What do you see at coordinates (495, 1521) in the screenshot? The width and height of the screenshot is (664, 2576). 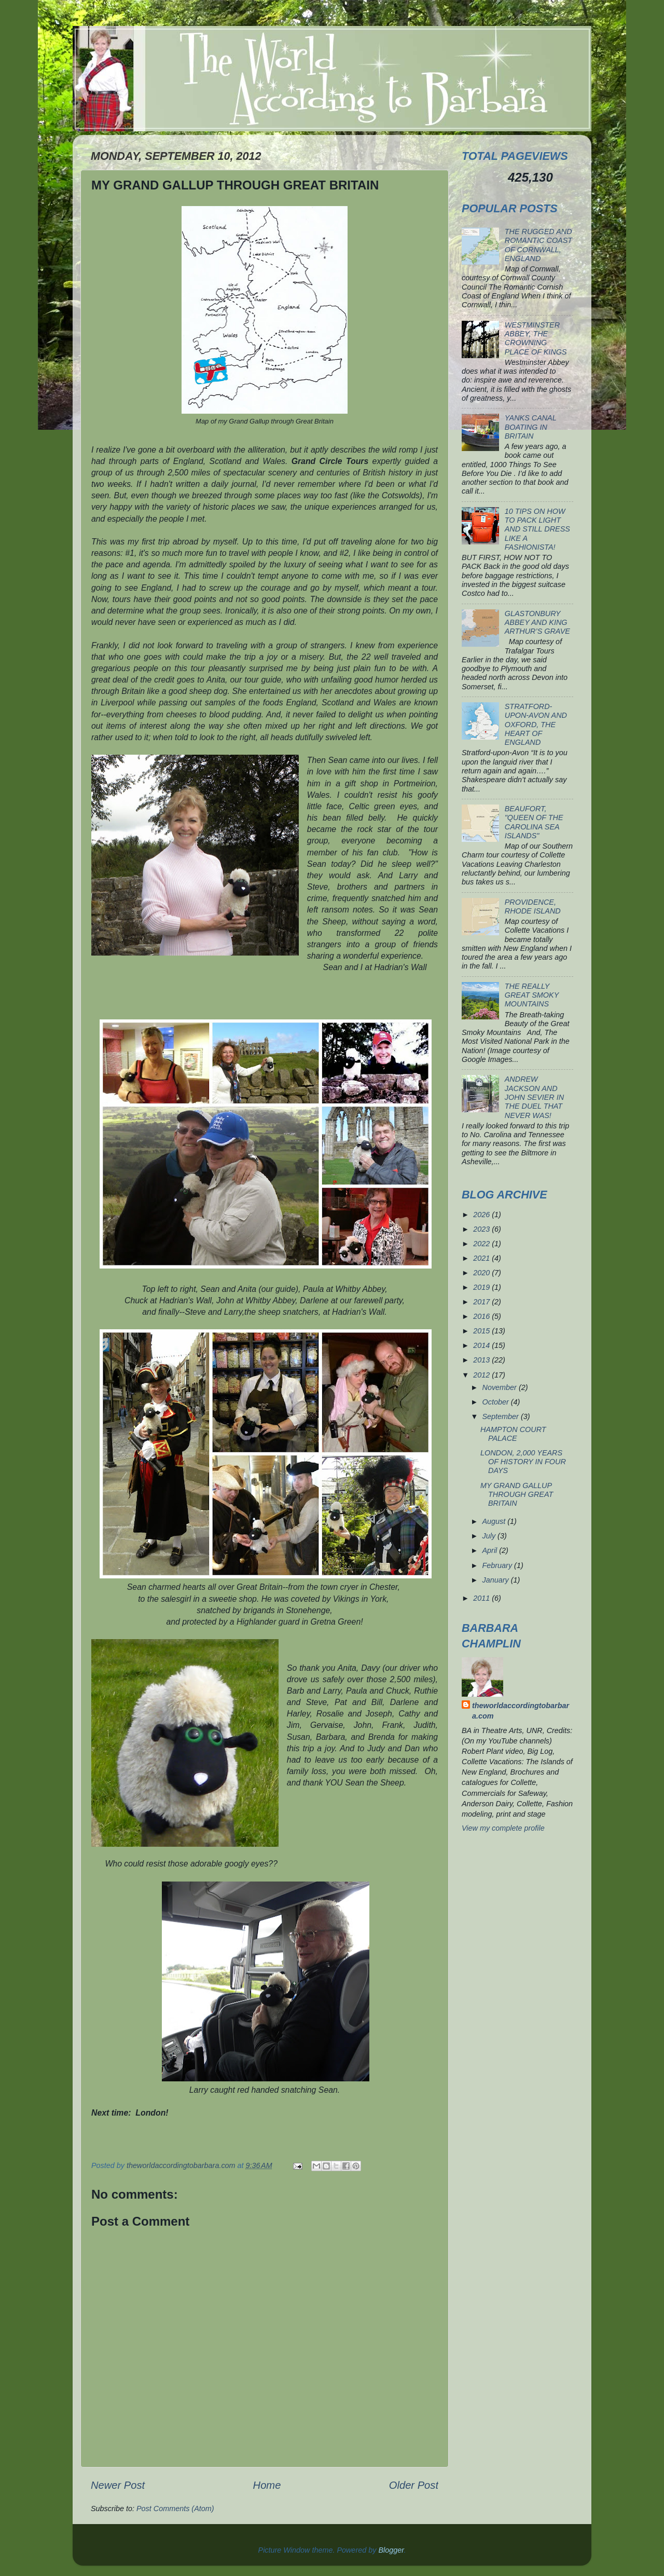 I see `August` at bounding box center [495, 1521].